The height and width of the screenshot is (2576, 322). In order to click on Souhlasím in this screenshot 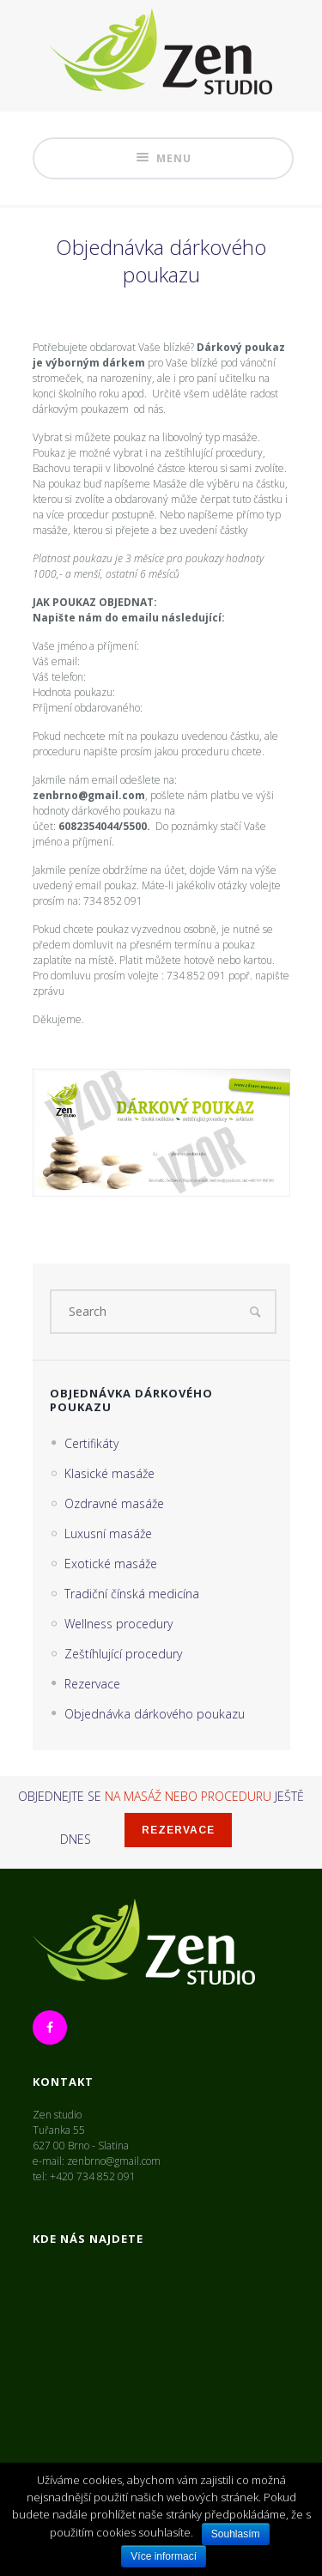, I will do `click(235, 2534)`.